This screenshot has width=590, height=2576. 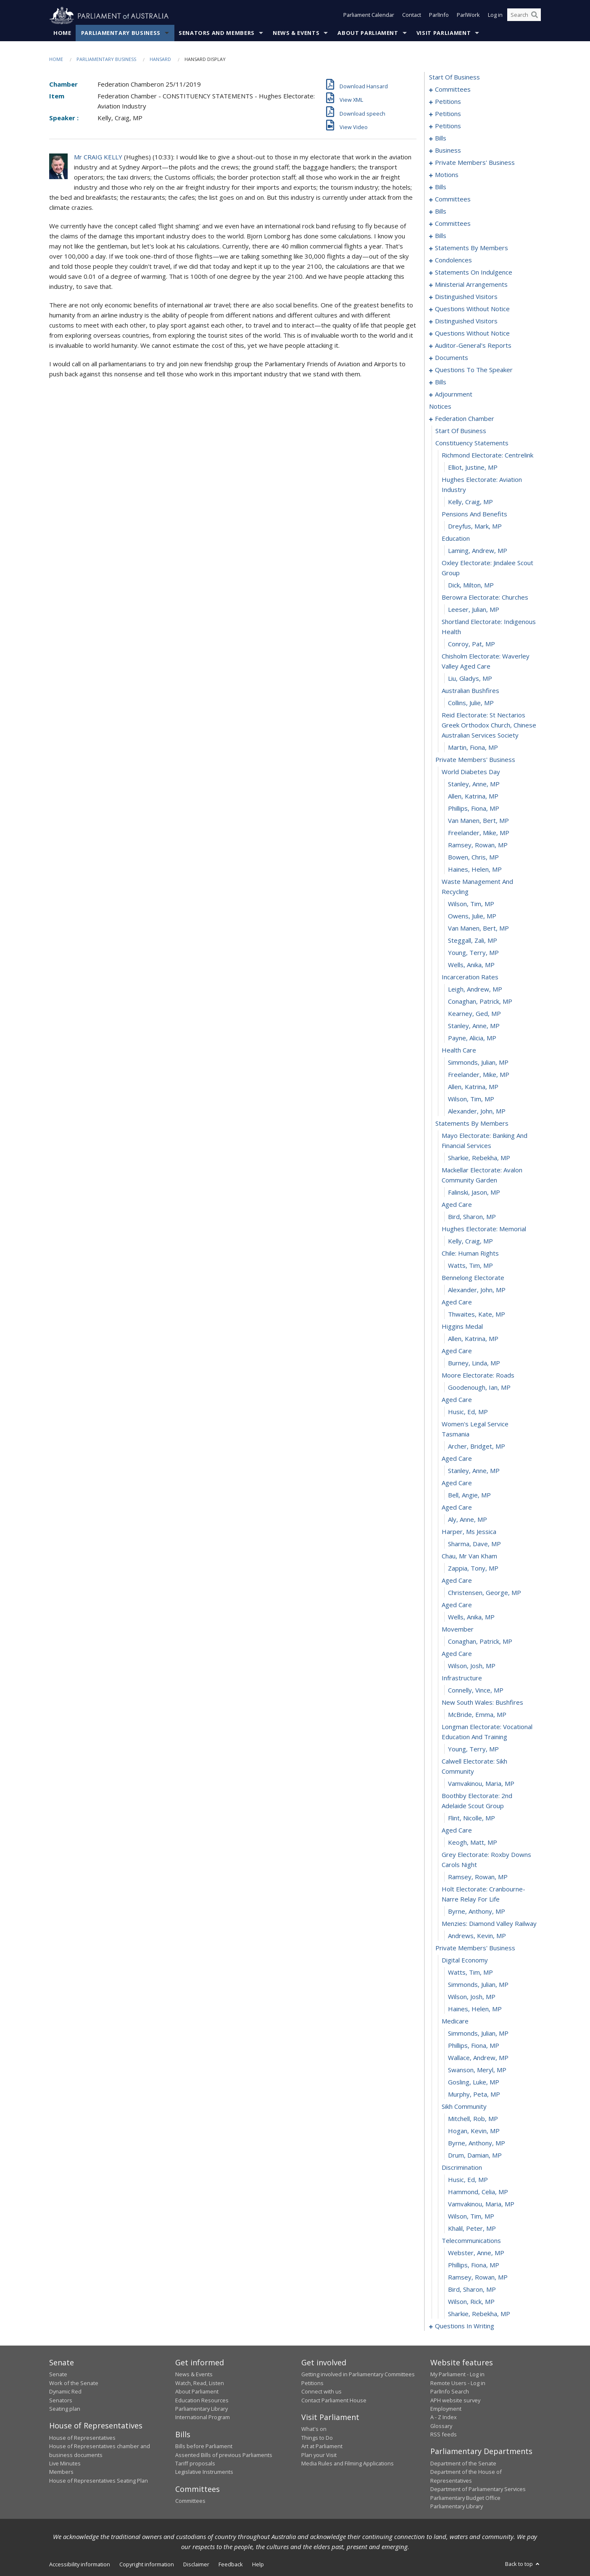 I want to click on Husic, Ed, MP [0415], so click(x=468, y=2180).